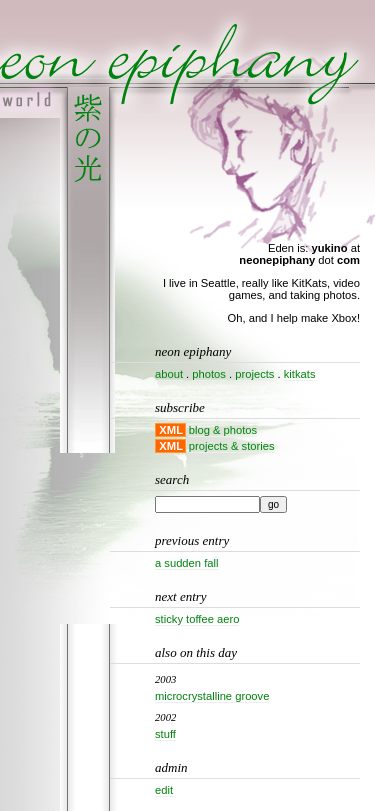 This screenshot has width=375, height=811. Describe the element at coordinates (254, 374) in the screenshot. I see `projects` at that location.